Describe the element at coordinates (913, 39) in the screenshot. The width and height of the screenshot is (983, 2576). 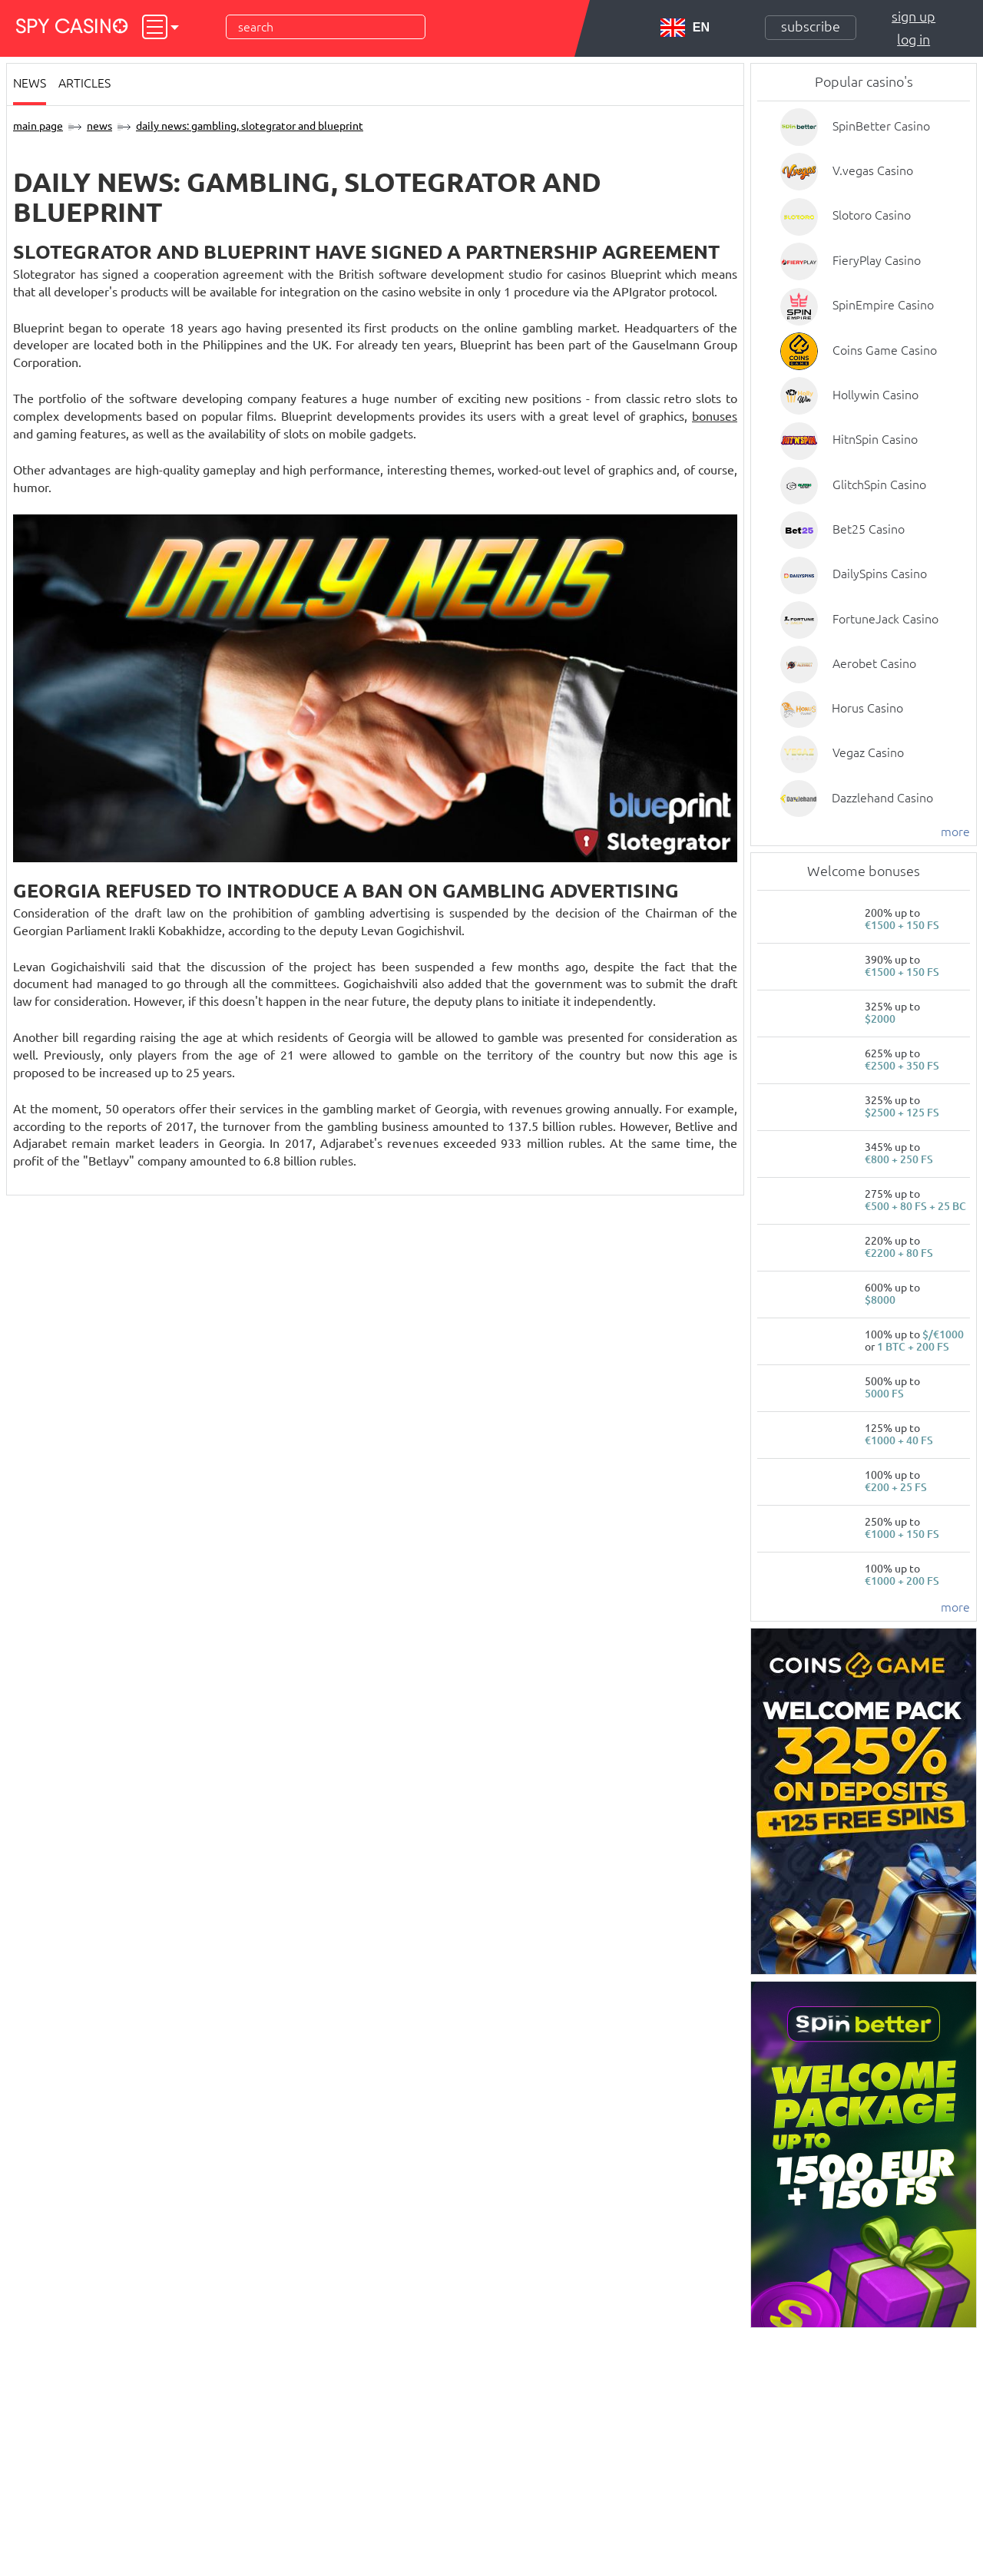
I see `Log in` at that location.